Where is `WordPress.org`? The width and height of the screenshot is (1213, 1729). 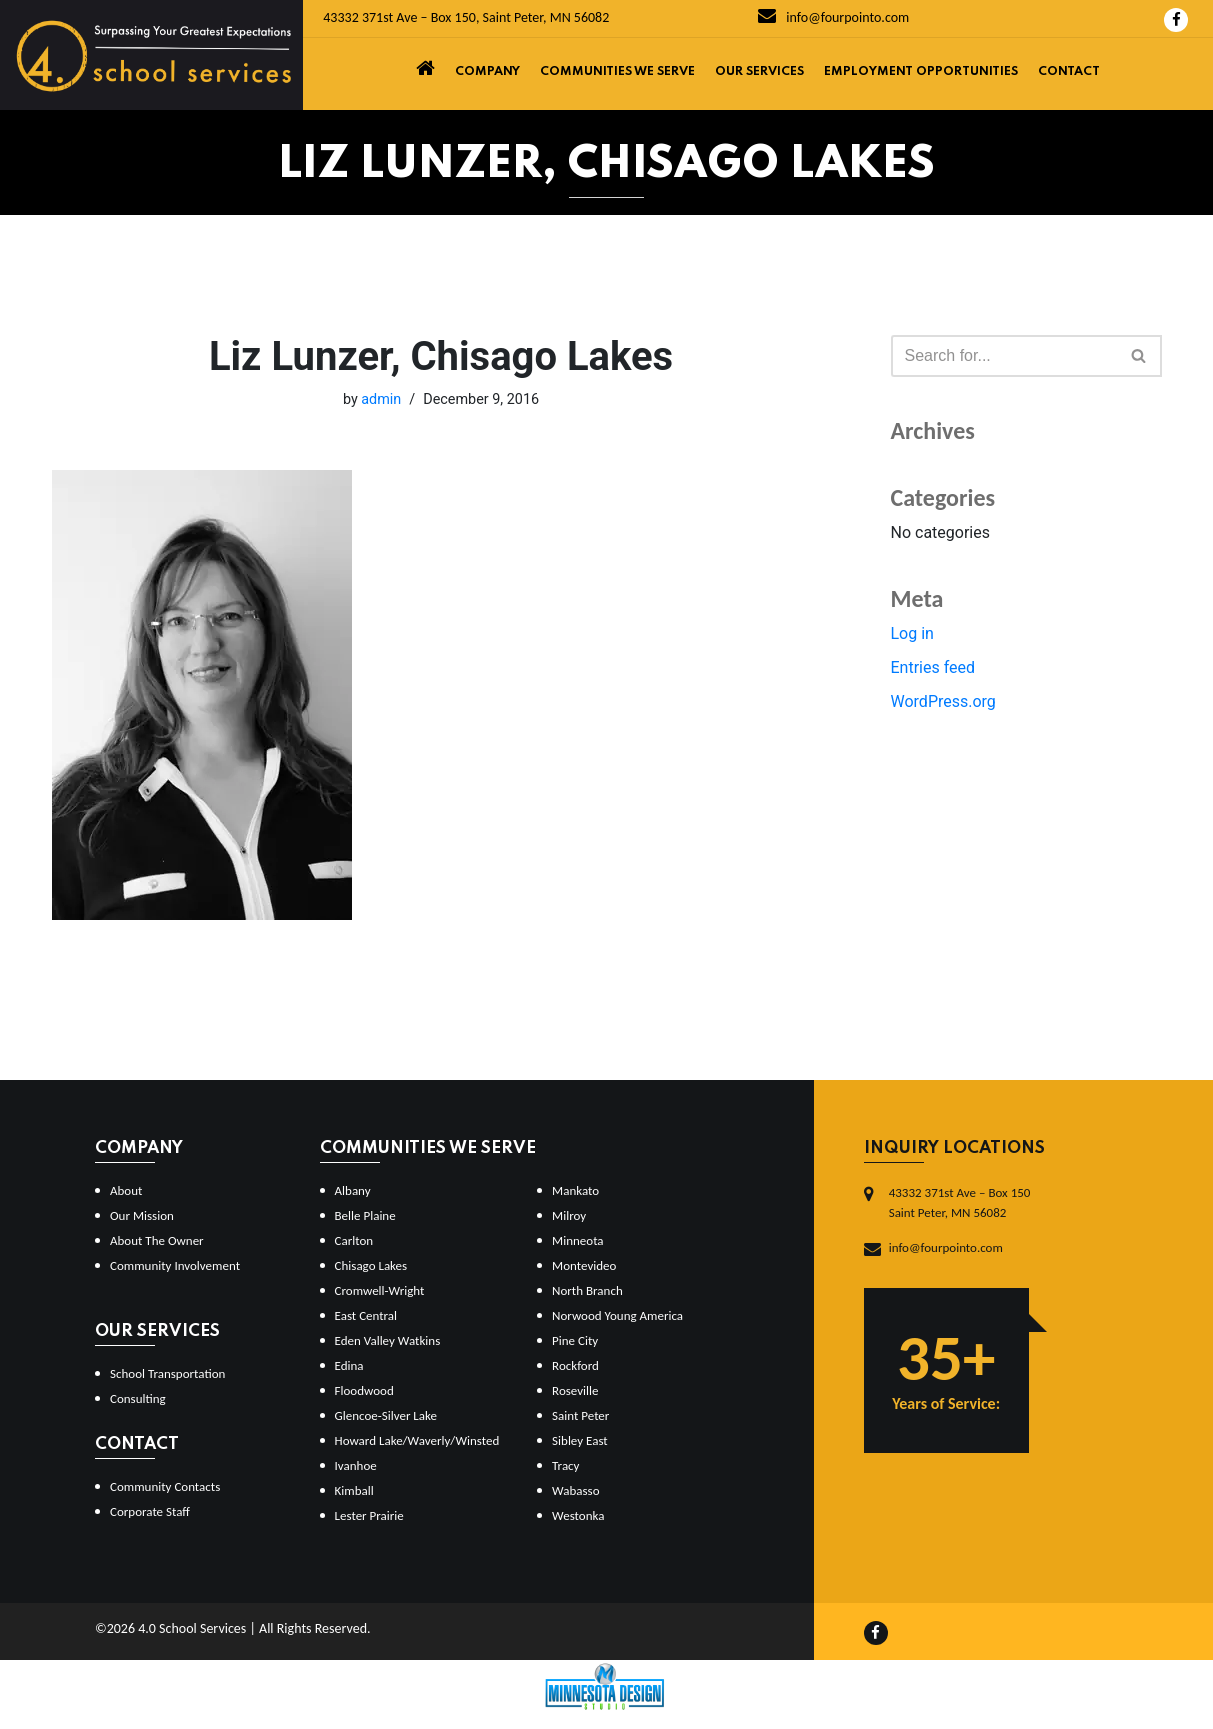
WordPress.org is located at coordinates (943, 701).